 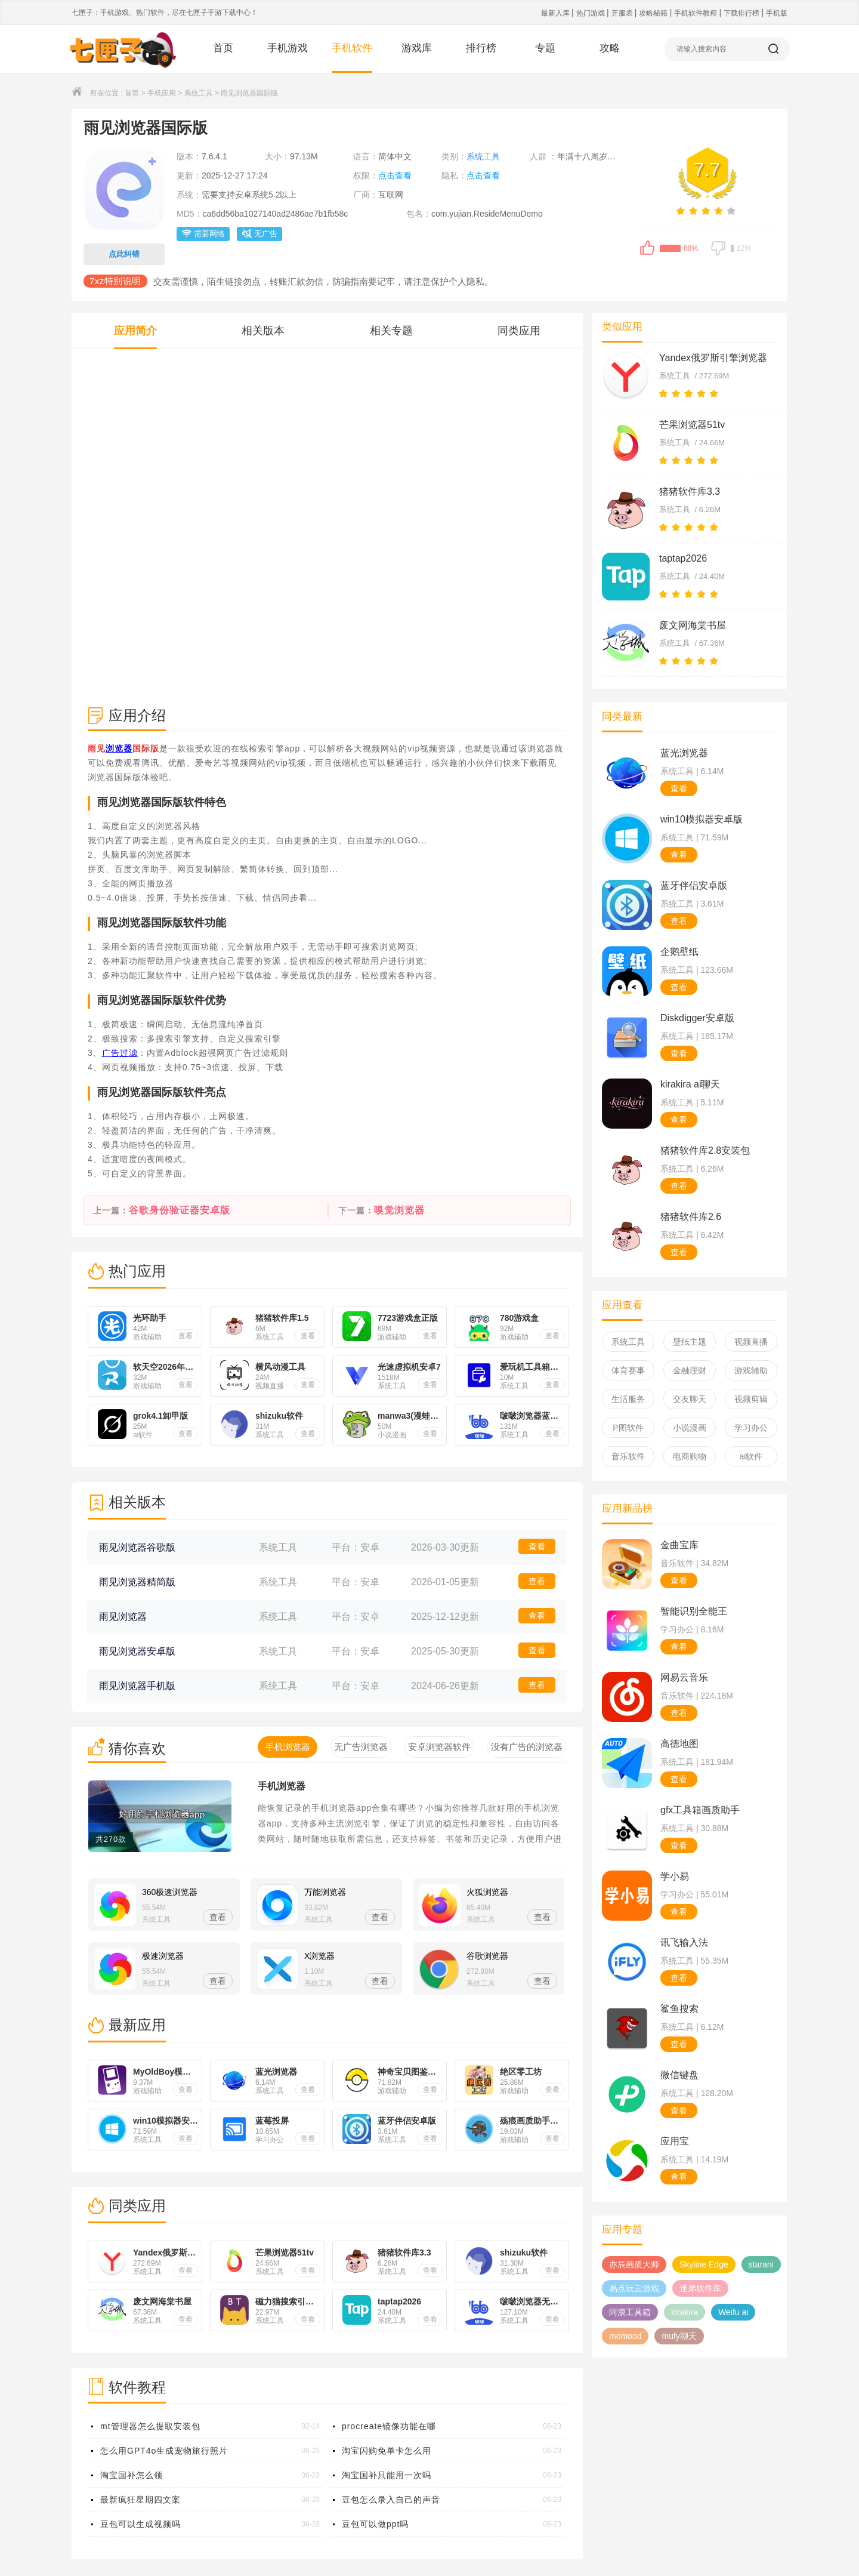 What do you see at coordinates (713, 358) in the screenshot?
I see `Yandex俄罗斯引擎浏览器` at bounding box center [713, 358].